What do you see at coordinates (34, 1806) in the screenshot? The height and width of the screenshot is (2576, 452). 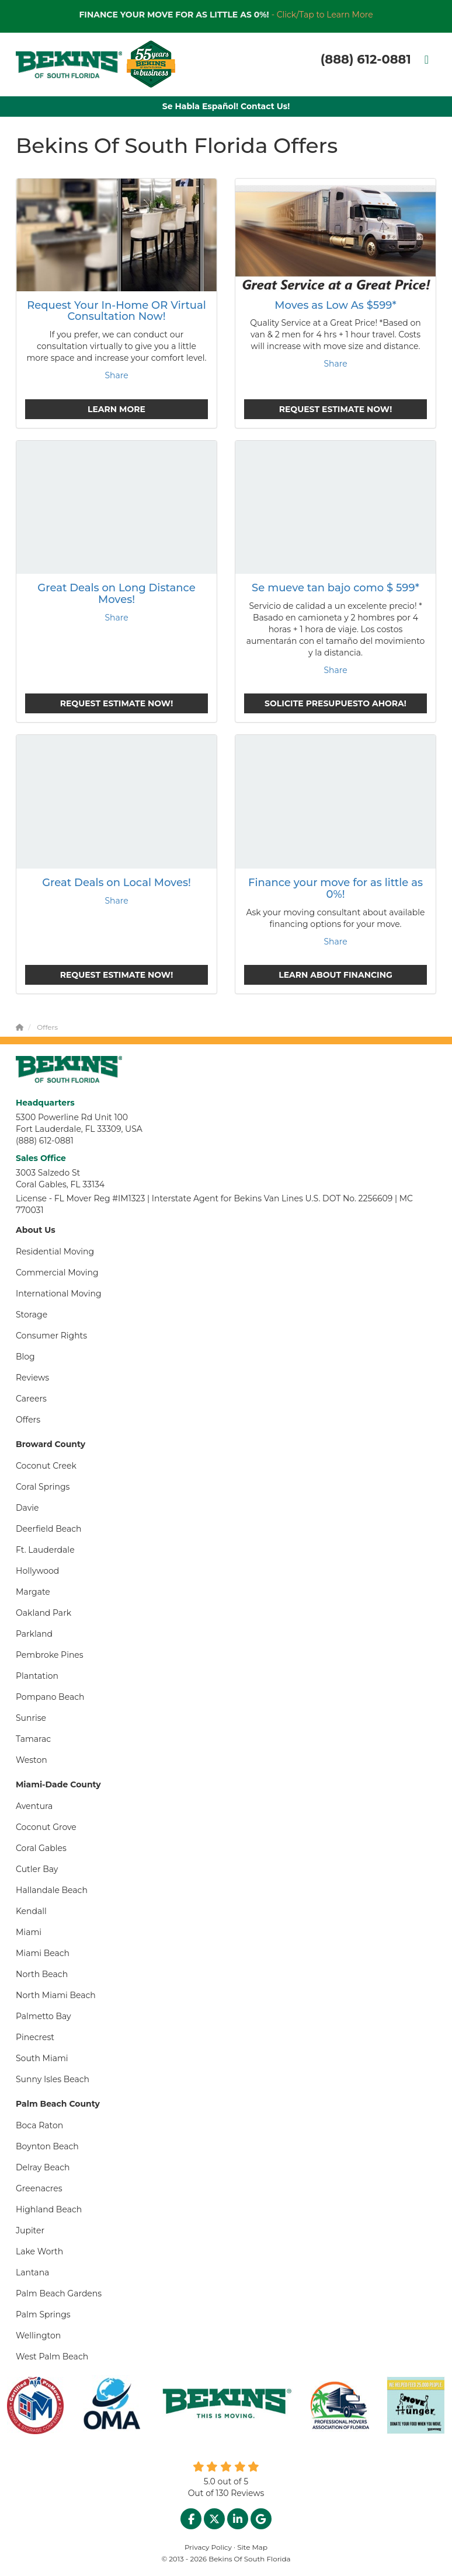 I see `Aventura` at bounding box center [34, 1806].